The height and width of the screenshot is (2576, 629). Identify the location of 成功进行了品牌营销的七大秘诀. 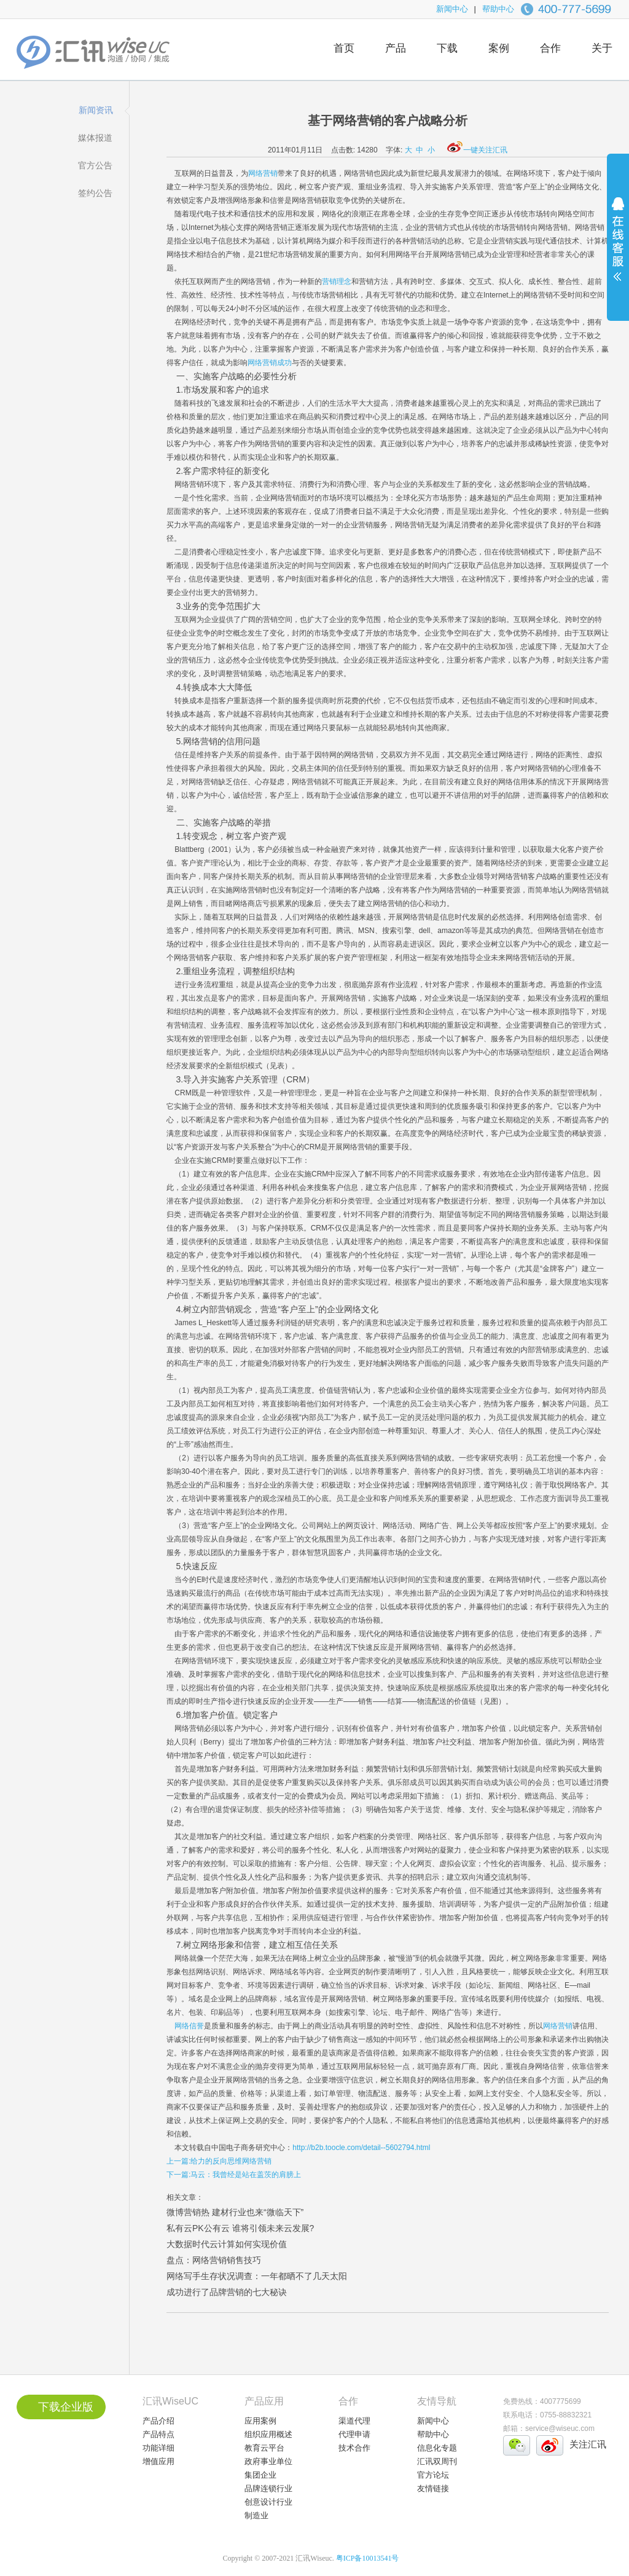
(226, 2292).